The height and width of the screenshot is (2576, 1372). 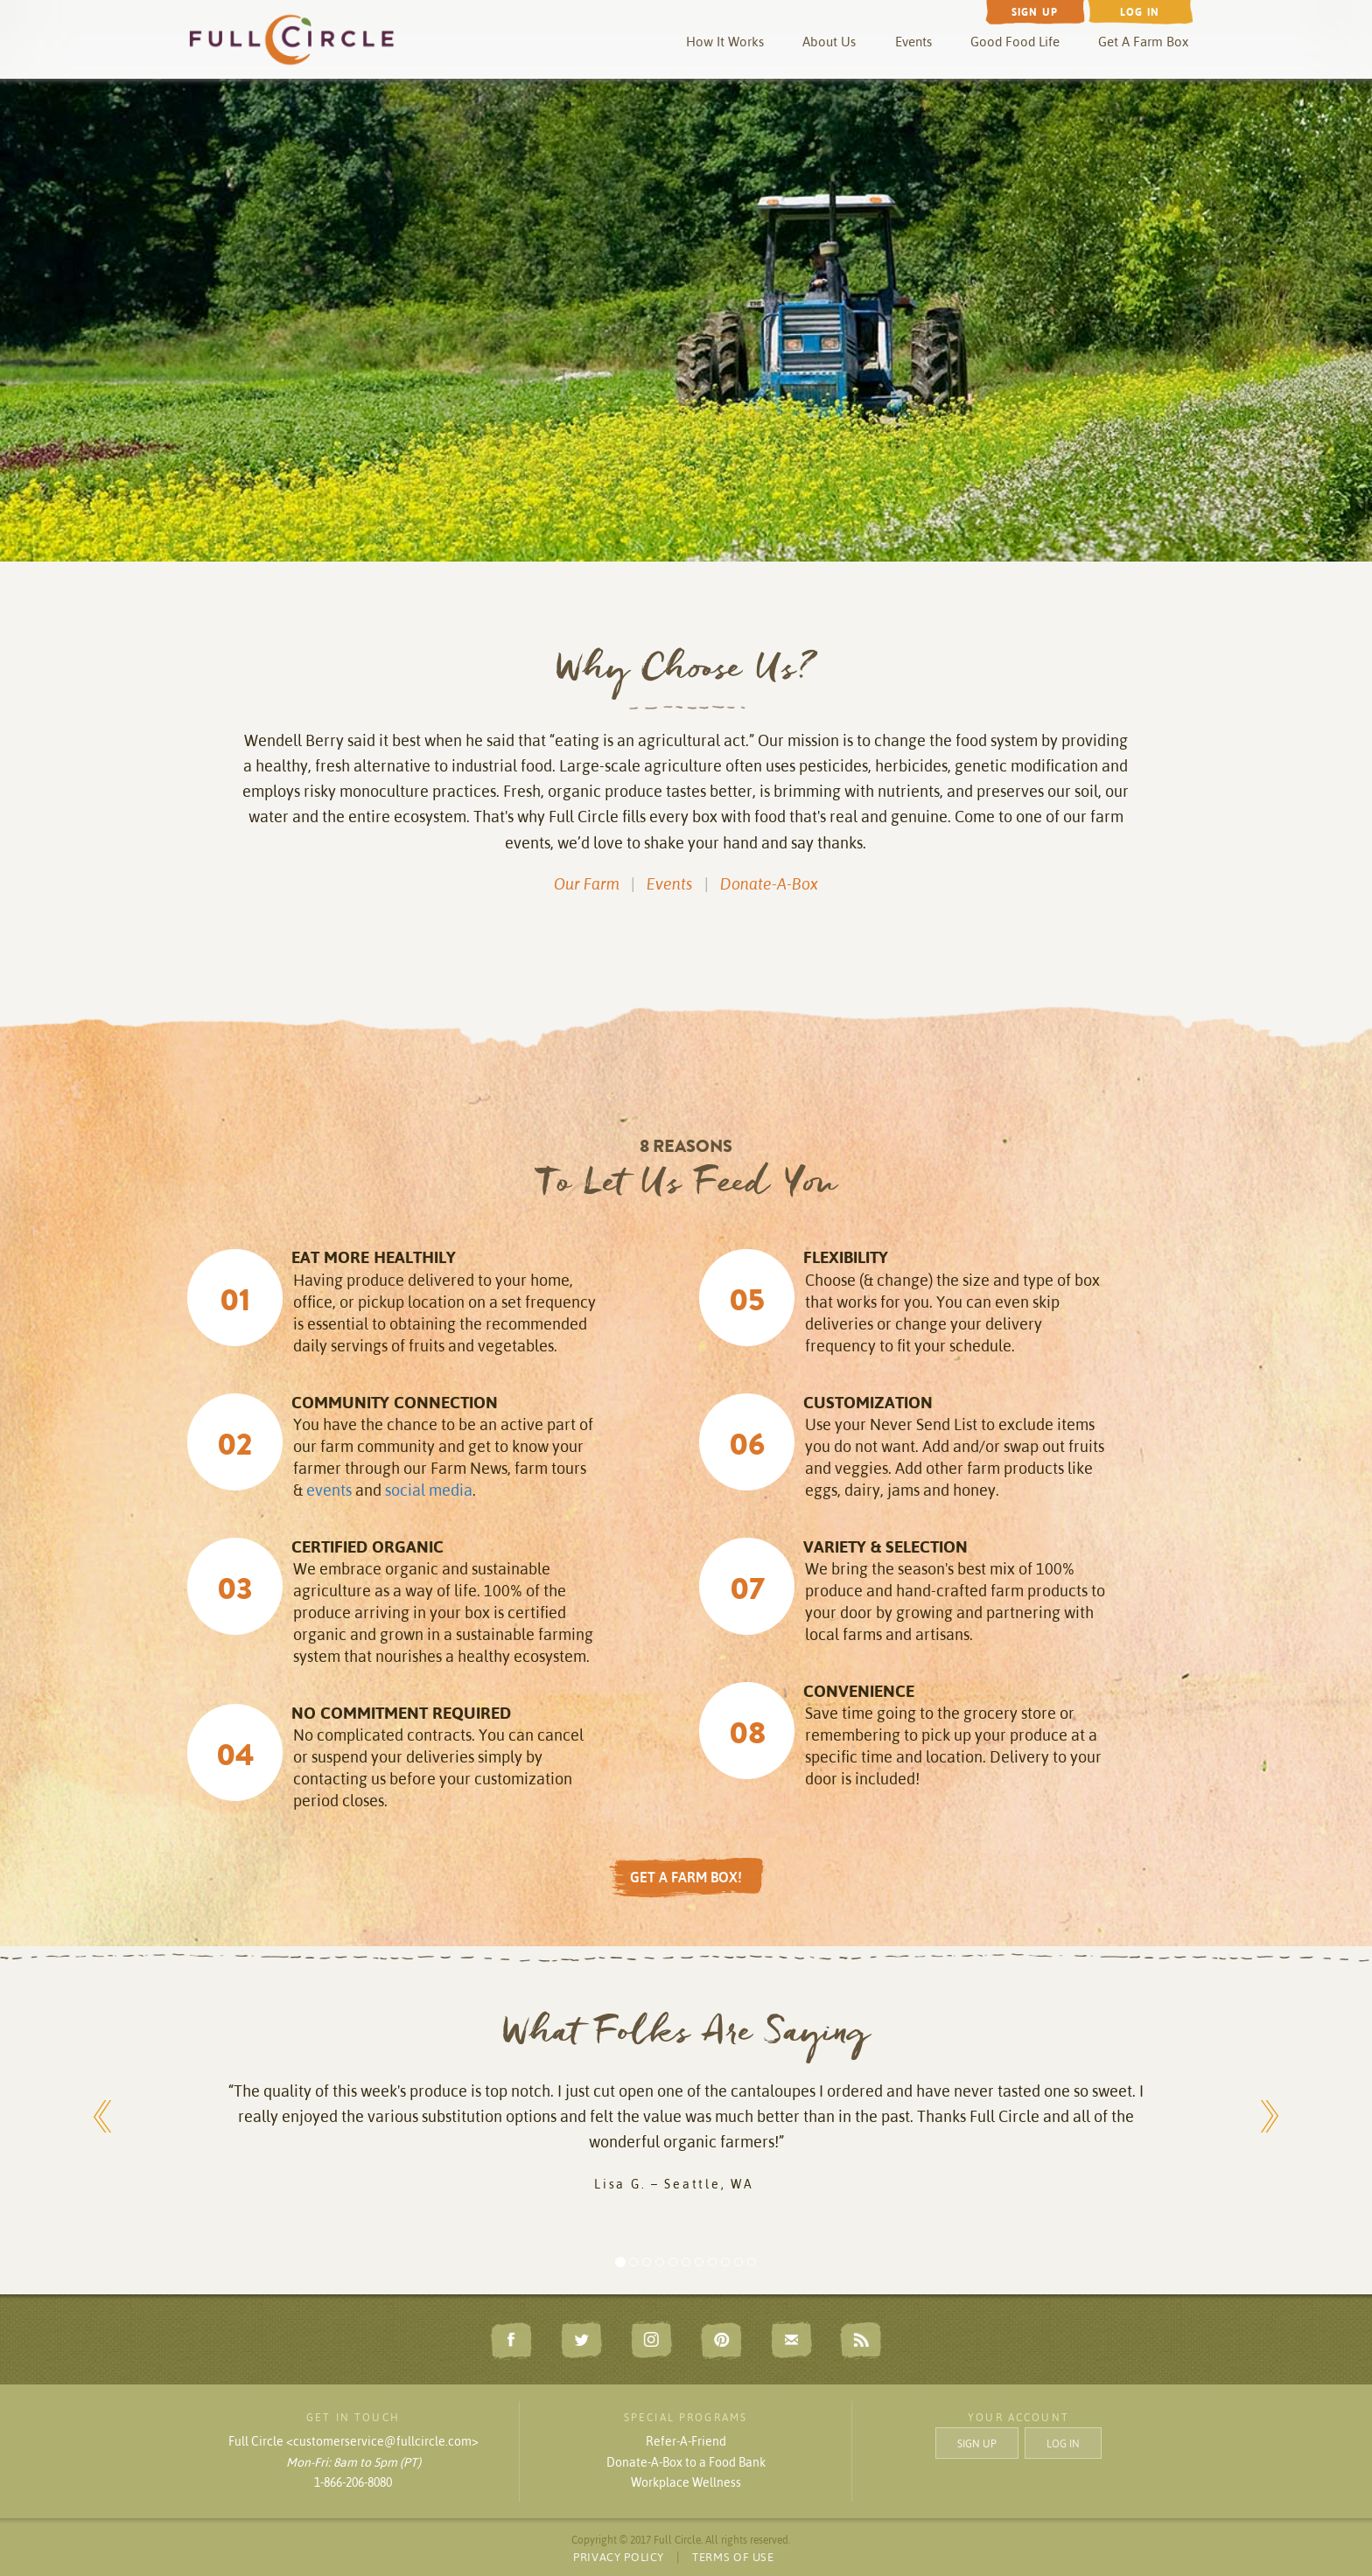 I want to click on Get A Farm Box [button], so click(x=1143, y=41).